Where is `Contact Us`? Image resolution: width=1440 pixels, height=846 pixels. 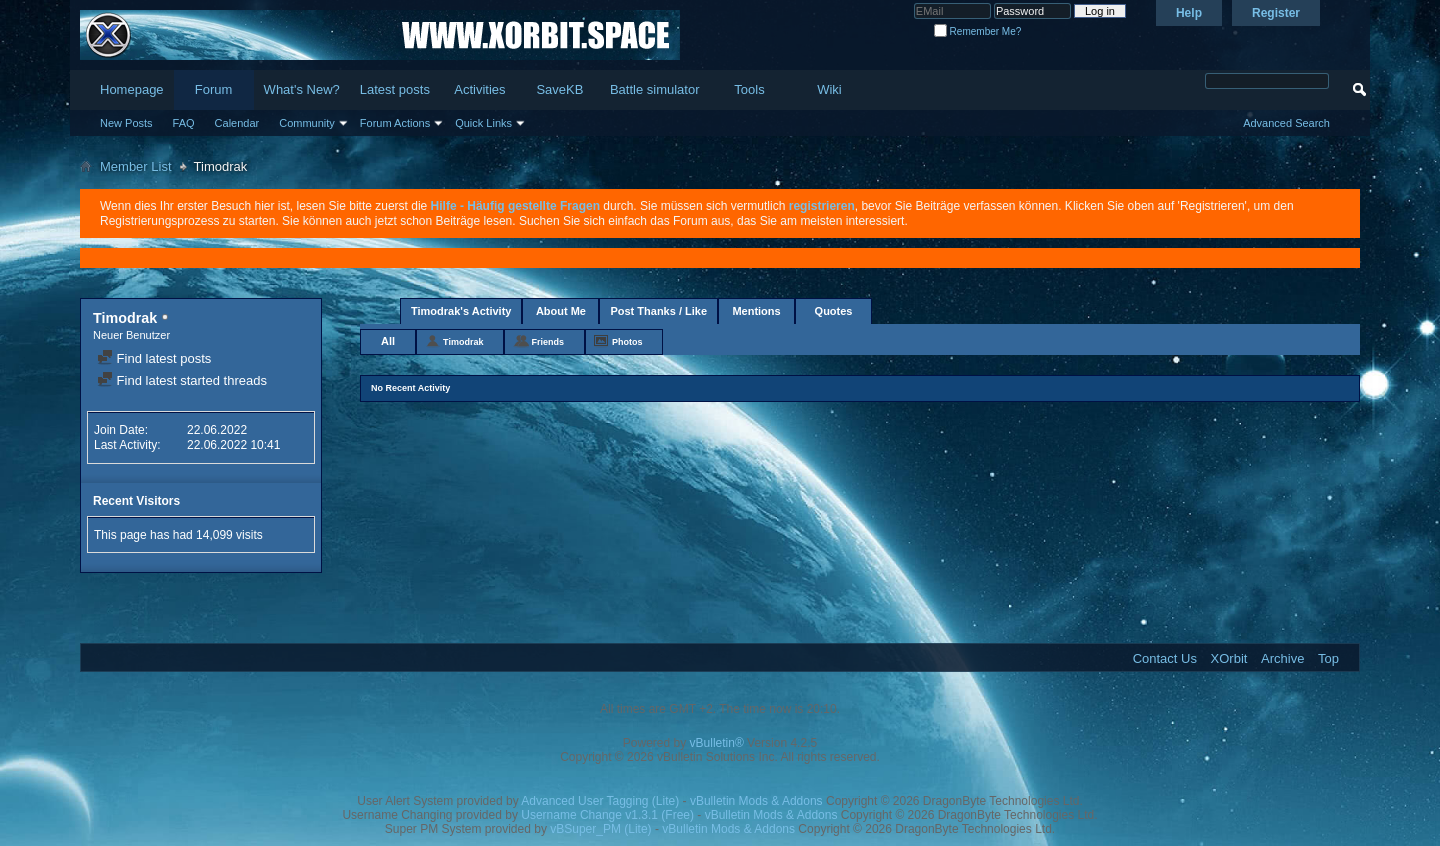 Contact Us is located at coordinates (1165, 658).